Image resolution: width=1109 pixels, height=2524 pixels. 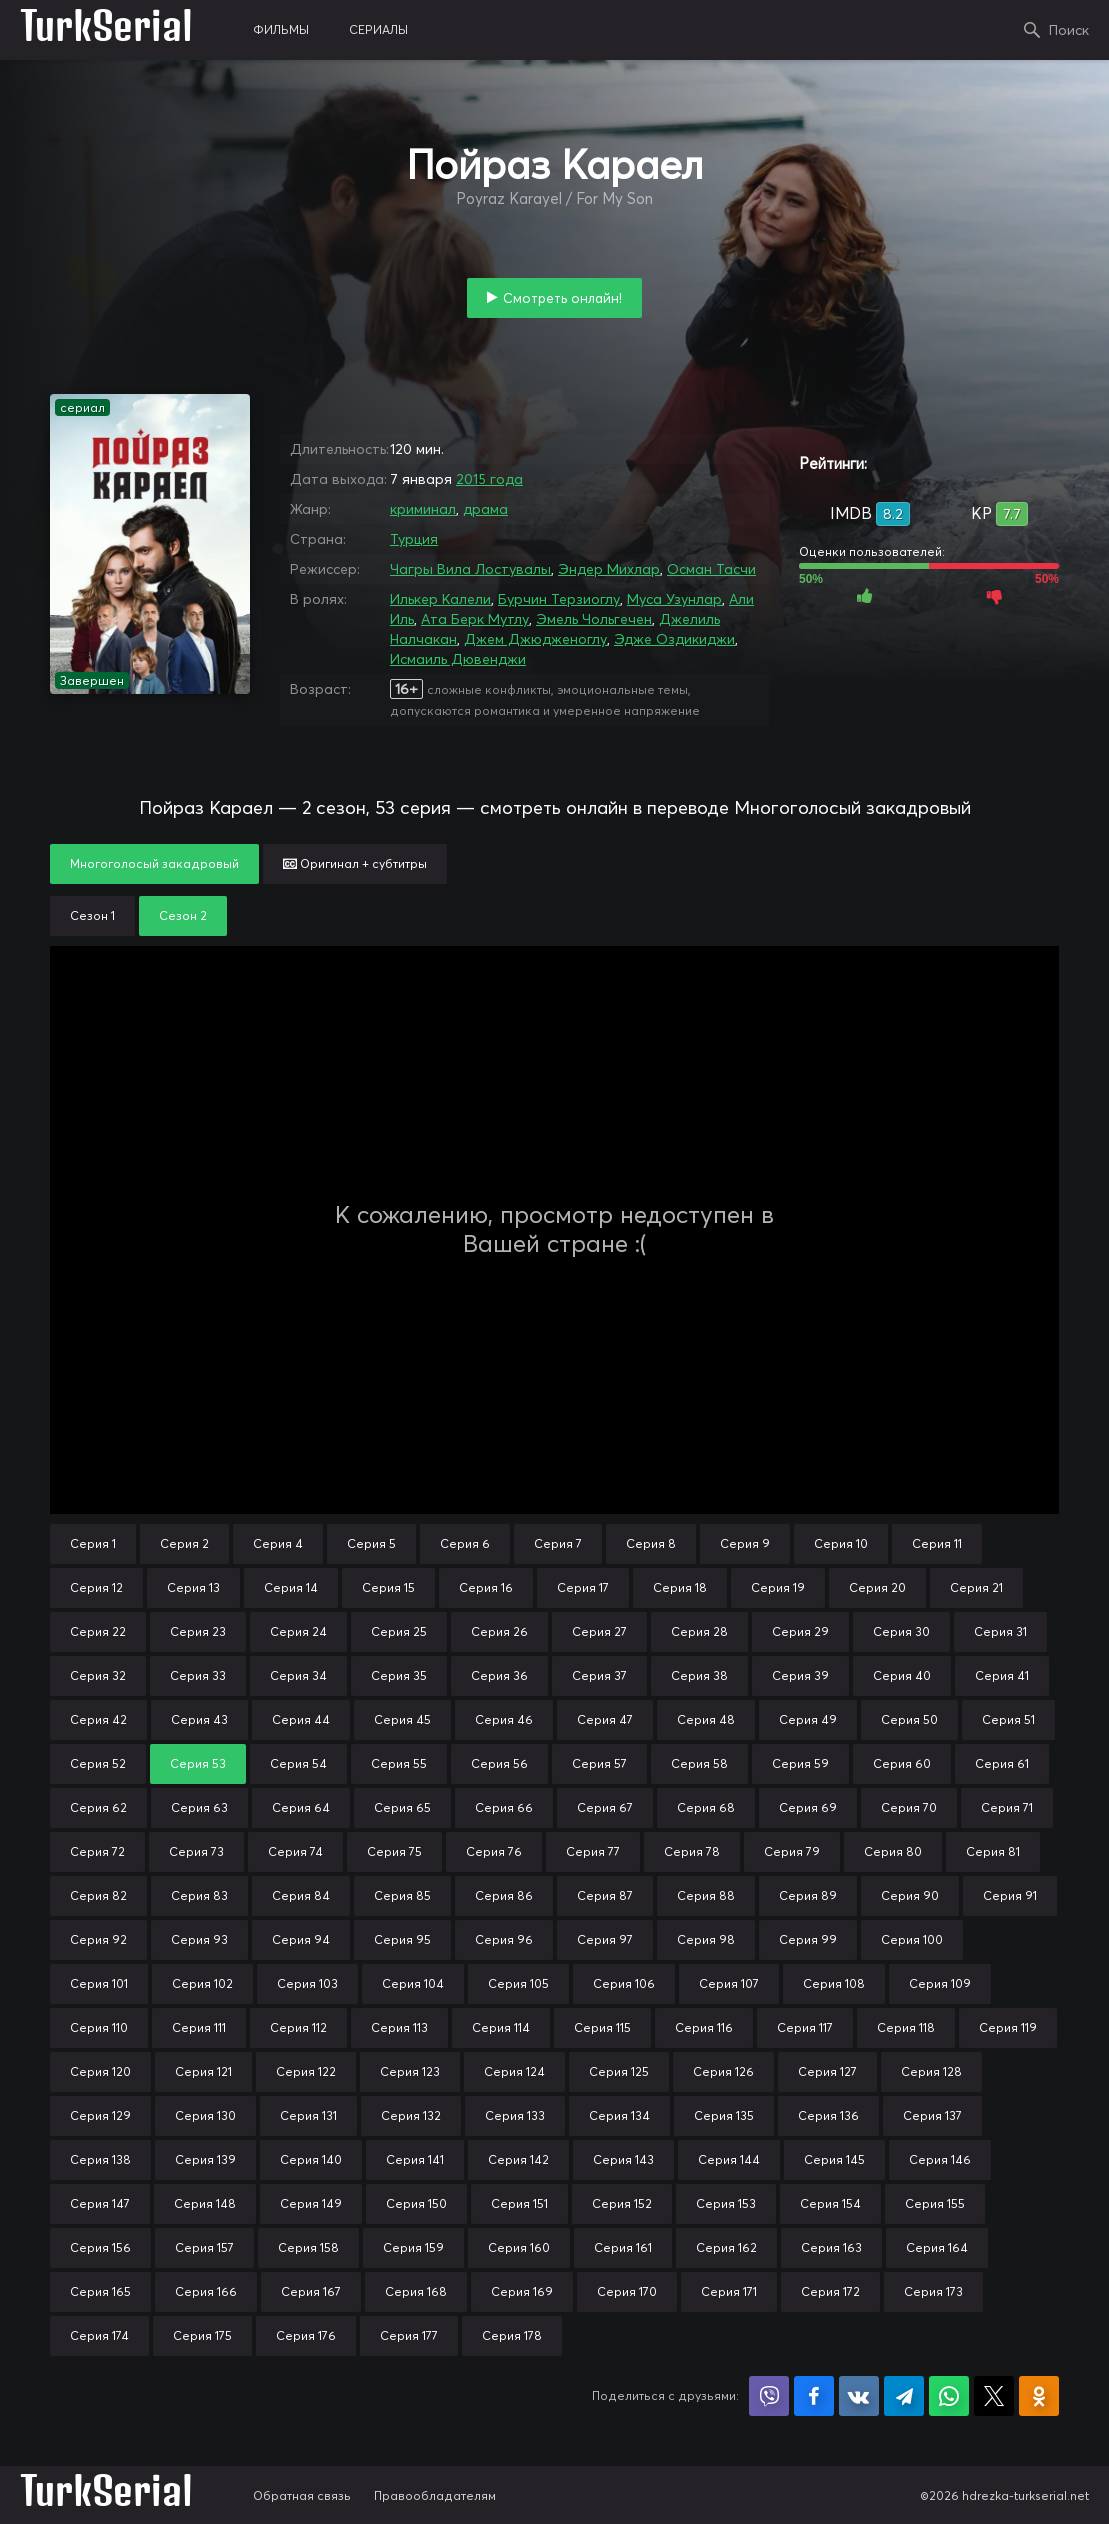 What do you see at coordinates (402, 1939) in the screenshot?
I see `Серия 95` at bounding box center [402, 1939].